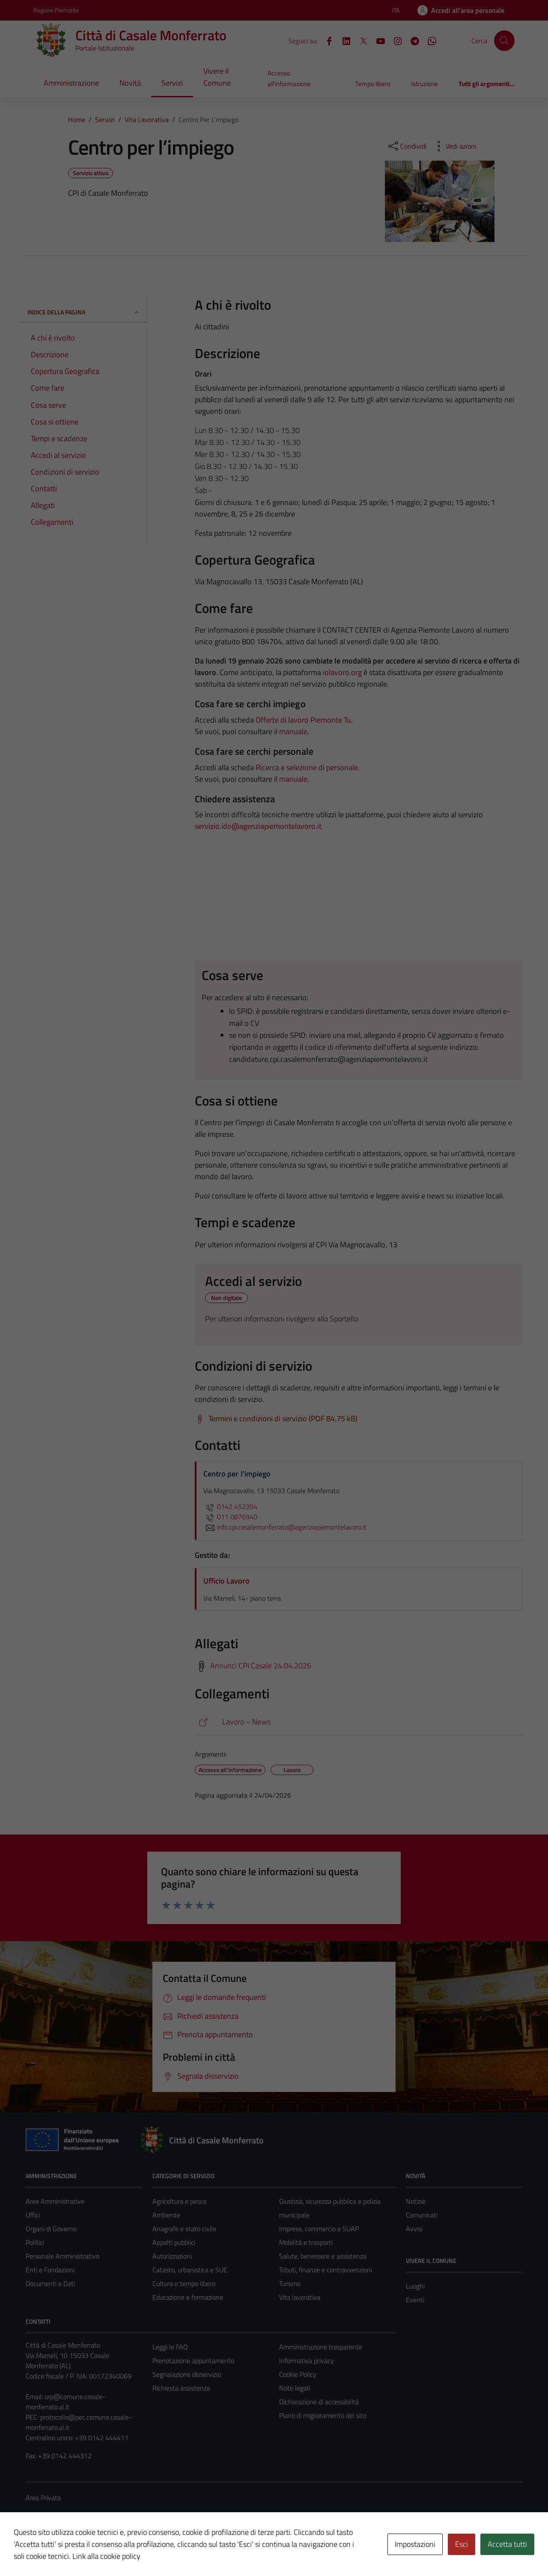 The height and width of the screenshot is (2576, 548). I want to click on Catasto, urbanistica e SUE, so click(189, 2270).